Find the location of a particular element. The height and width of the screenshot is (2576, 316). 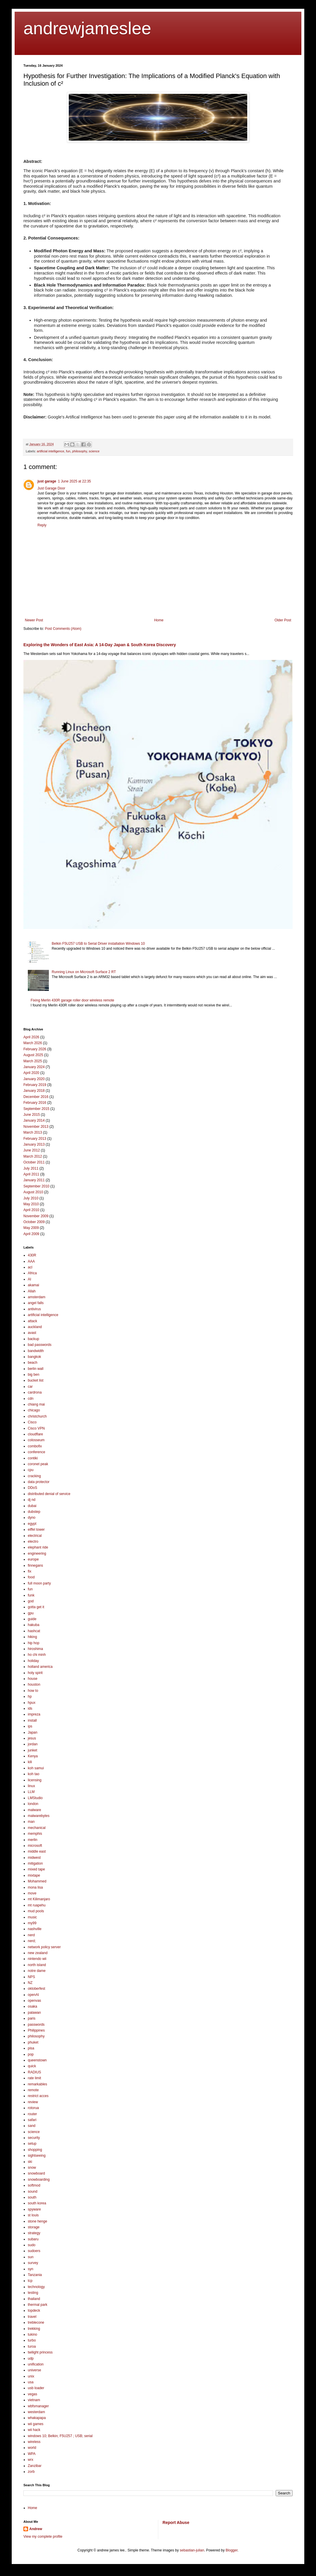

fix is located at coordinates (29, 1571).